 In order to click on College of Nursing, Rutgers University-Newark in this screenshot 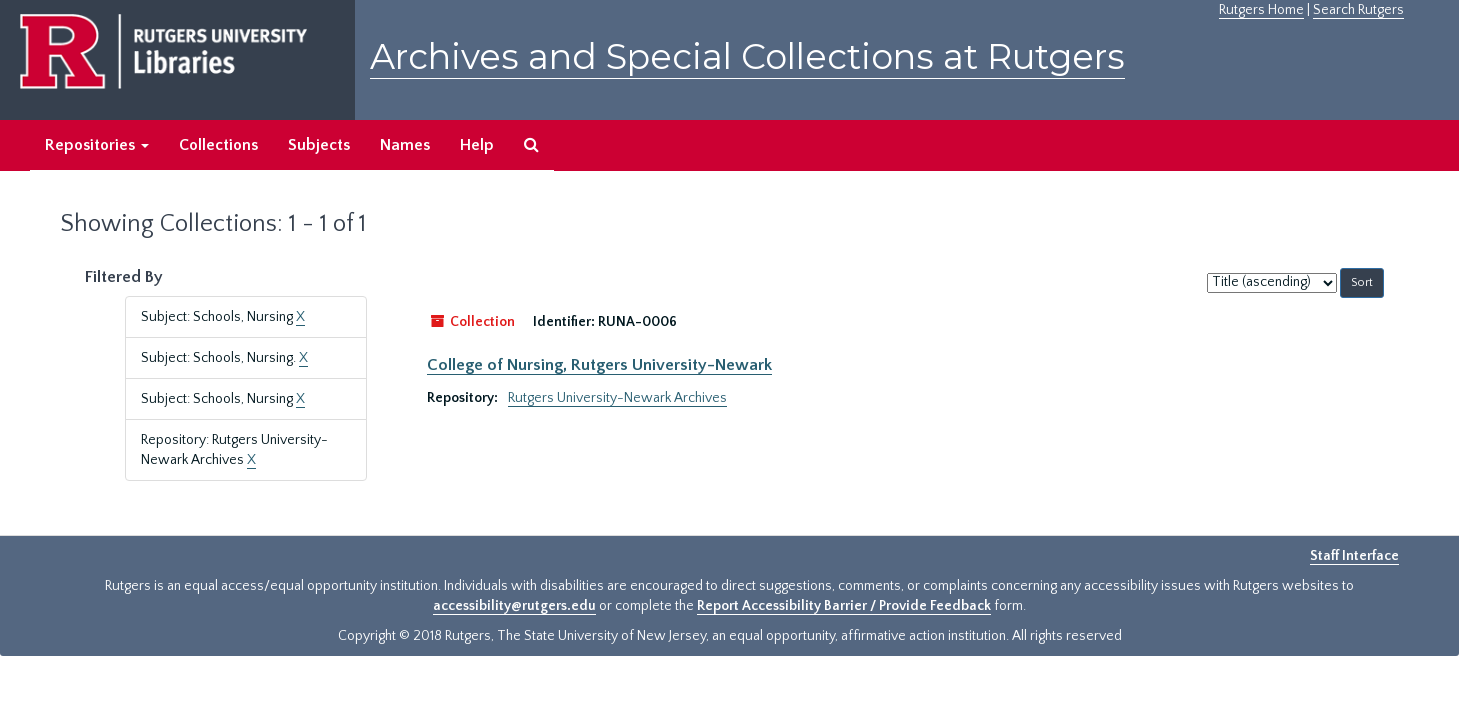, I will do `click(599, 365)`.